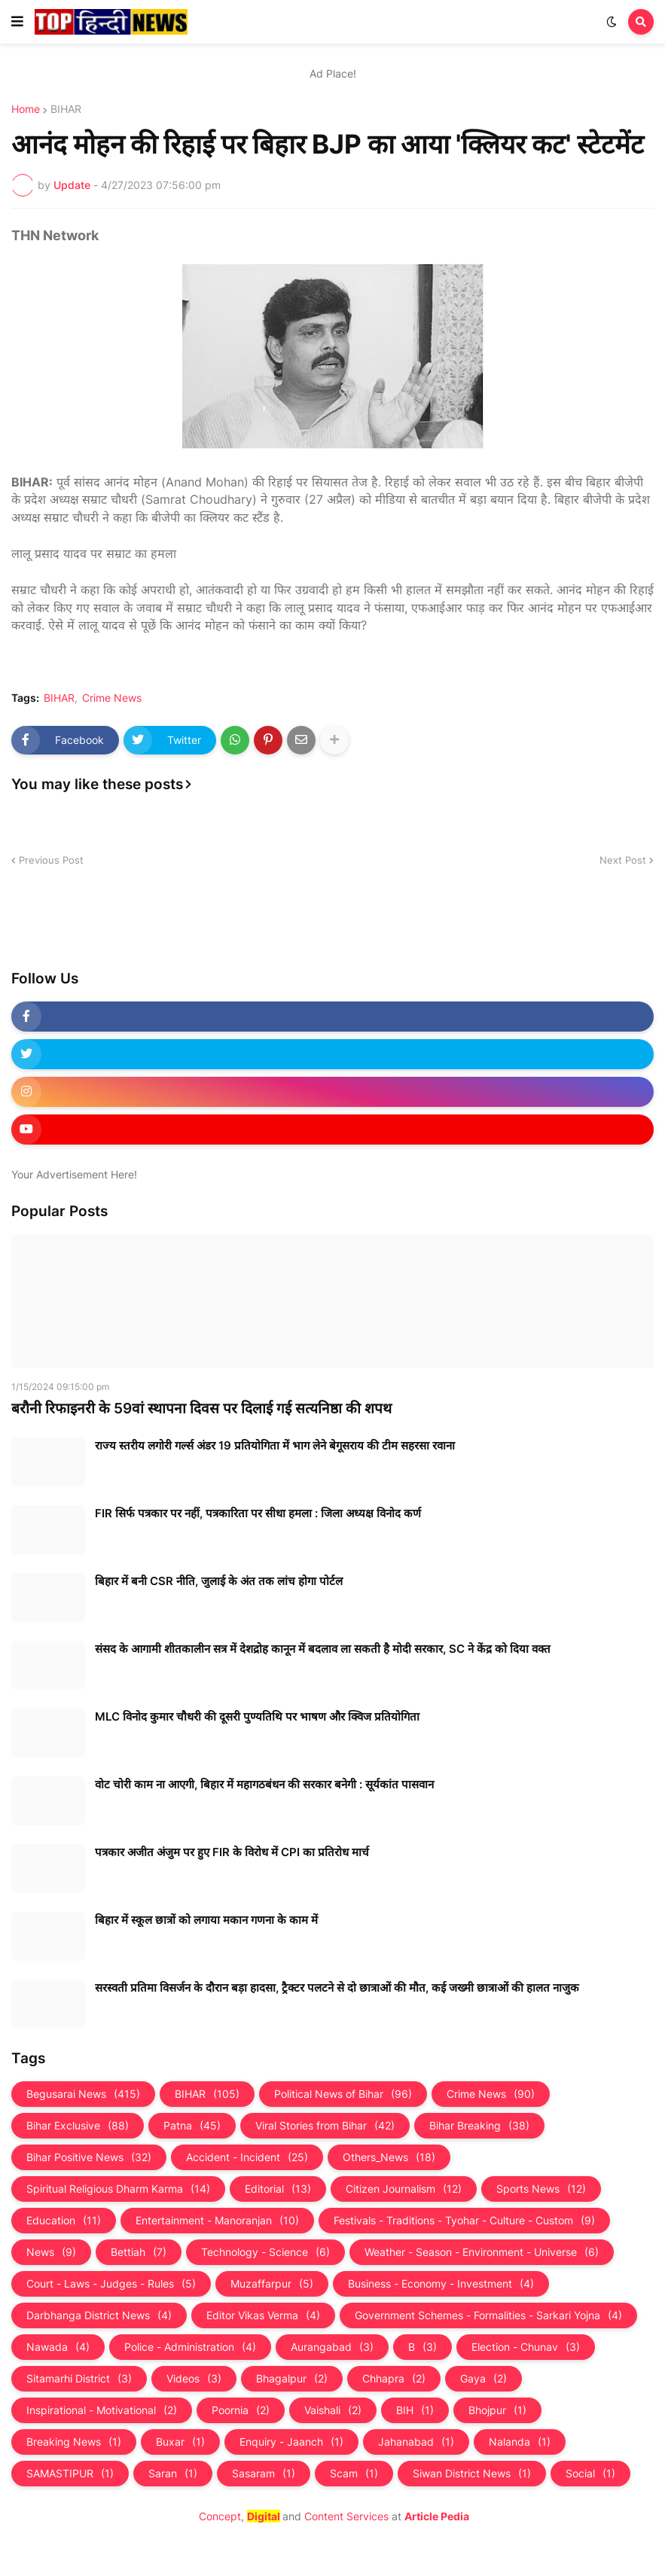 The height and width of the screenshot is (2576, 665). What do you see at coordinates (354, 2473) in the screenshot?
I see `Scam` at bounding box center [354, 2473].